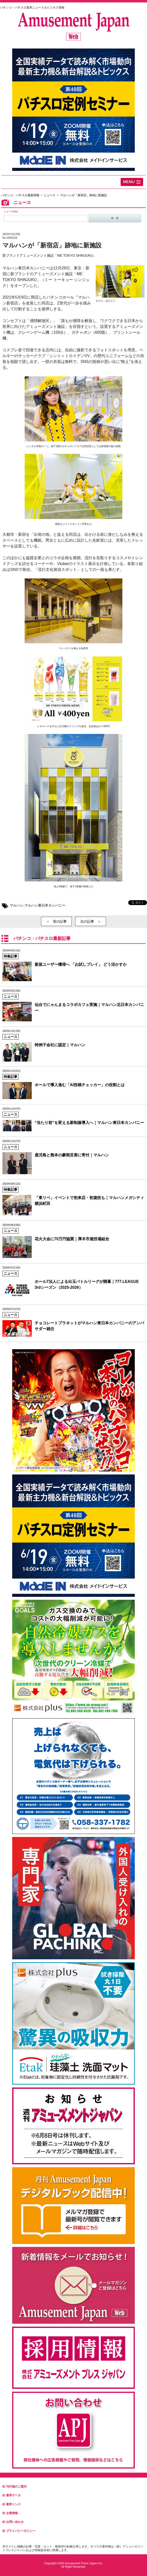 Image resolution: width=147 pixels, height=2576 pixels. Describe the element at coordinates (11, 2495) in the screenshot. I see `業界データ` at that location.